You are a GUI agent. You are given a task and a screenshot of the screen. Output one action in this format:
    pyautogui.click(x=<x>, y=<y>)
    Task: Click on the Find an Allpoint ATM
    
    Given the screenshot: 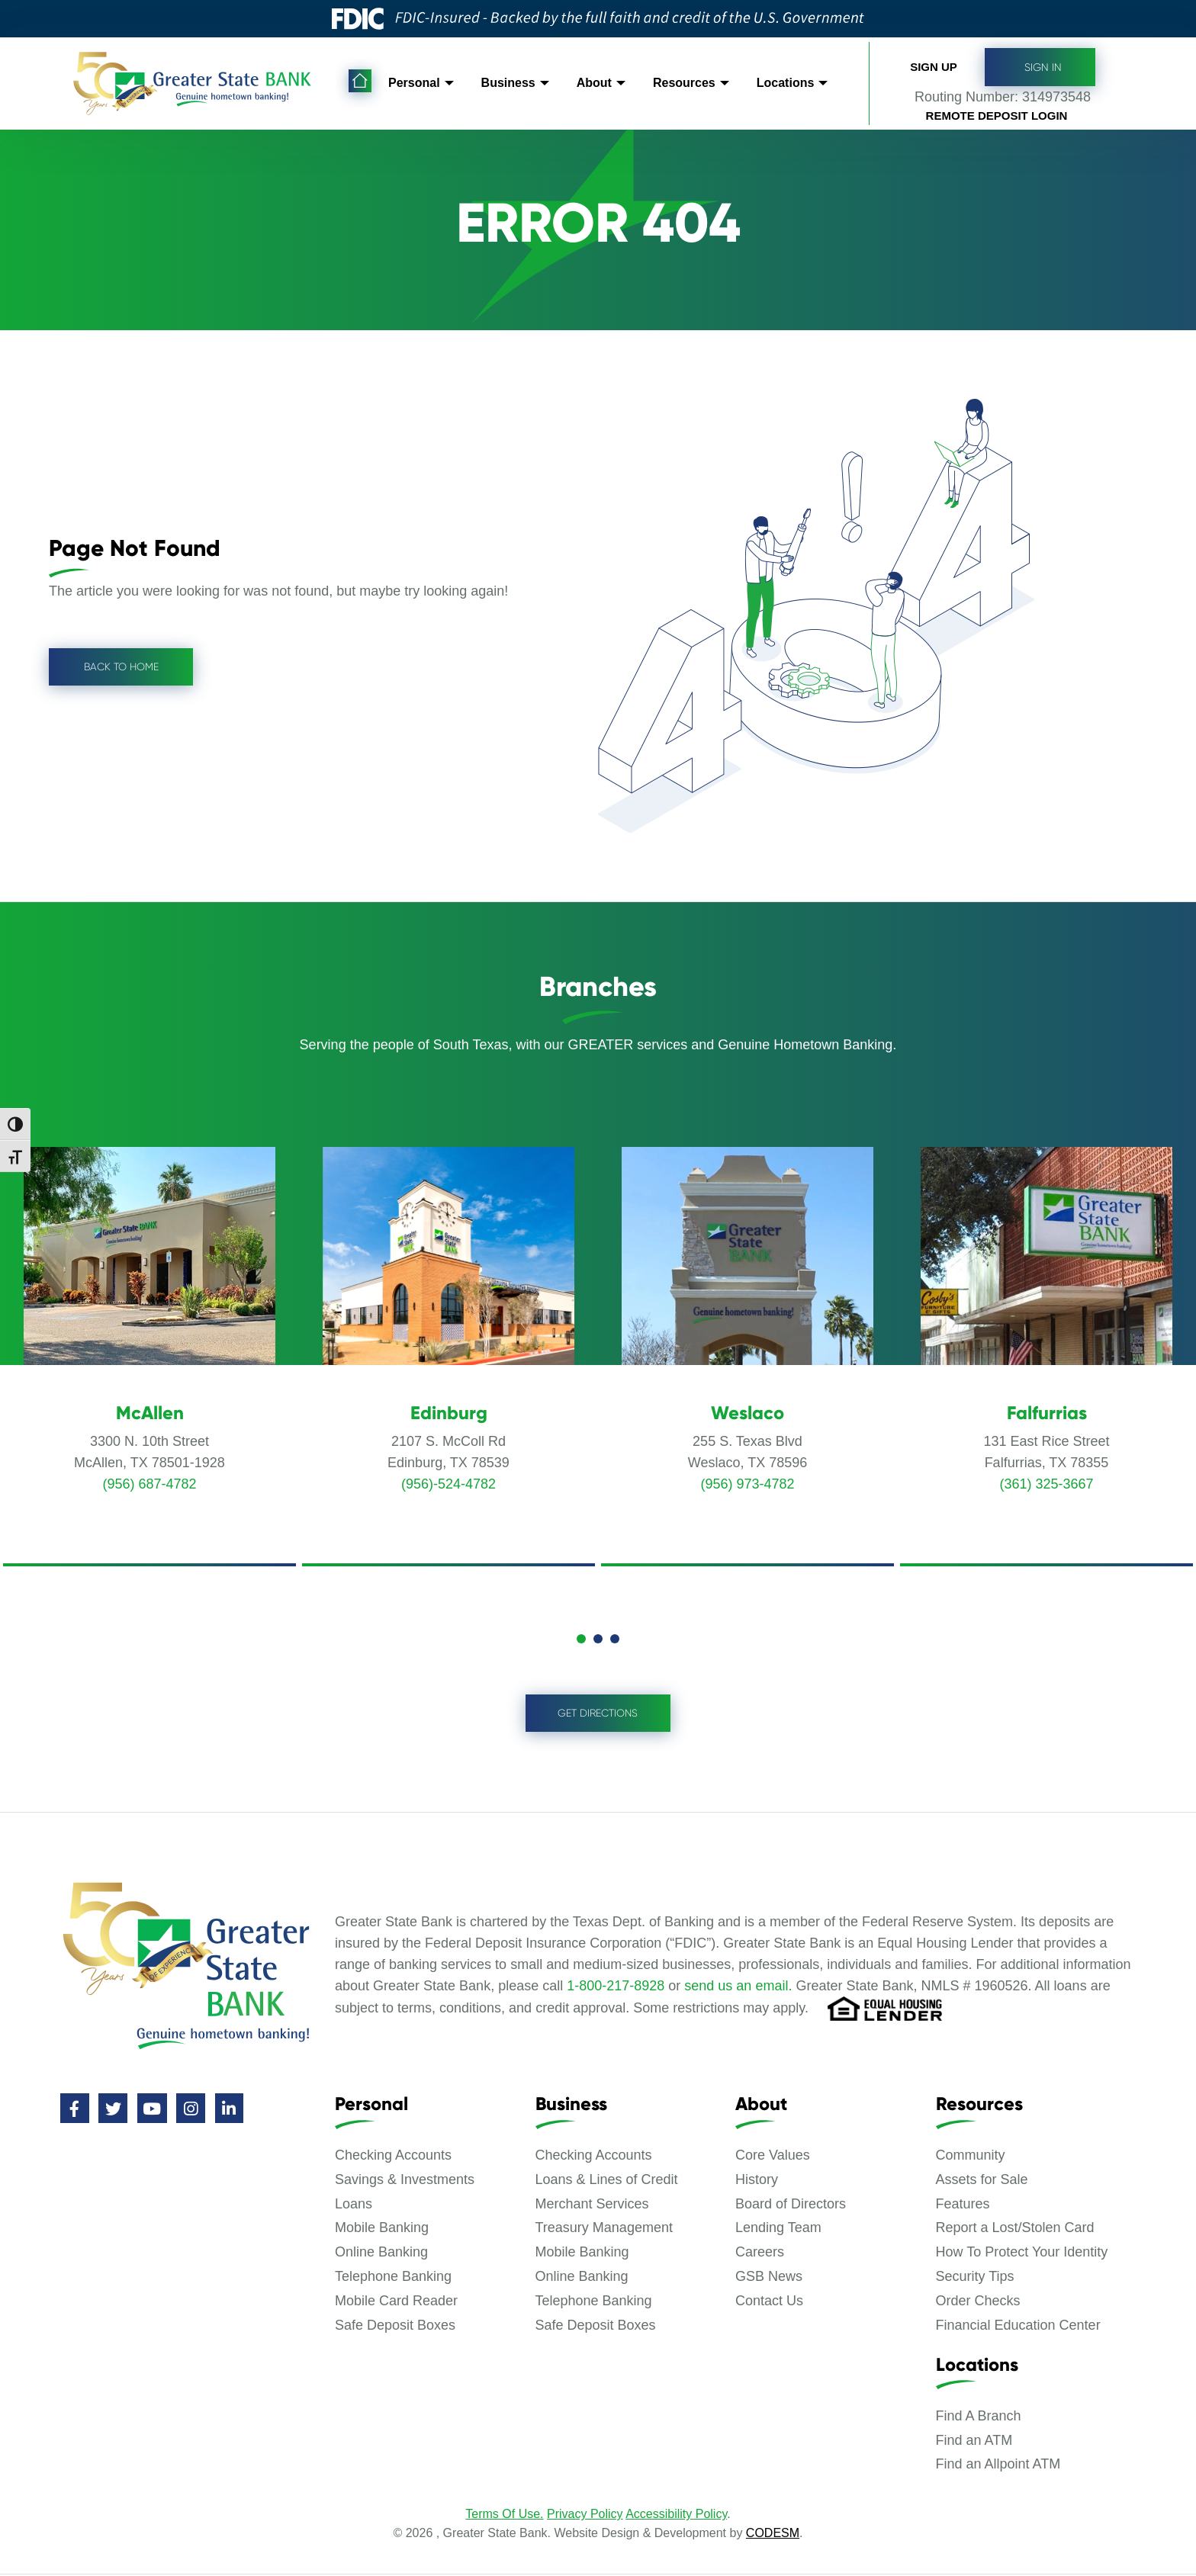 What is the action you would take?
    pyautogui.click(x=998, y=2465)
    